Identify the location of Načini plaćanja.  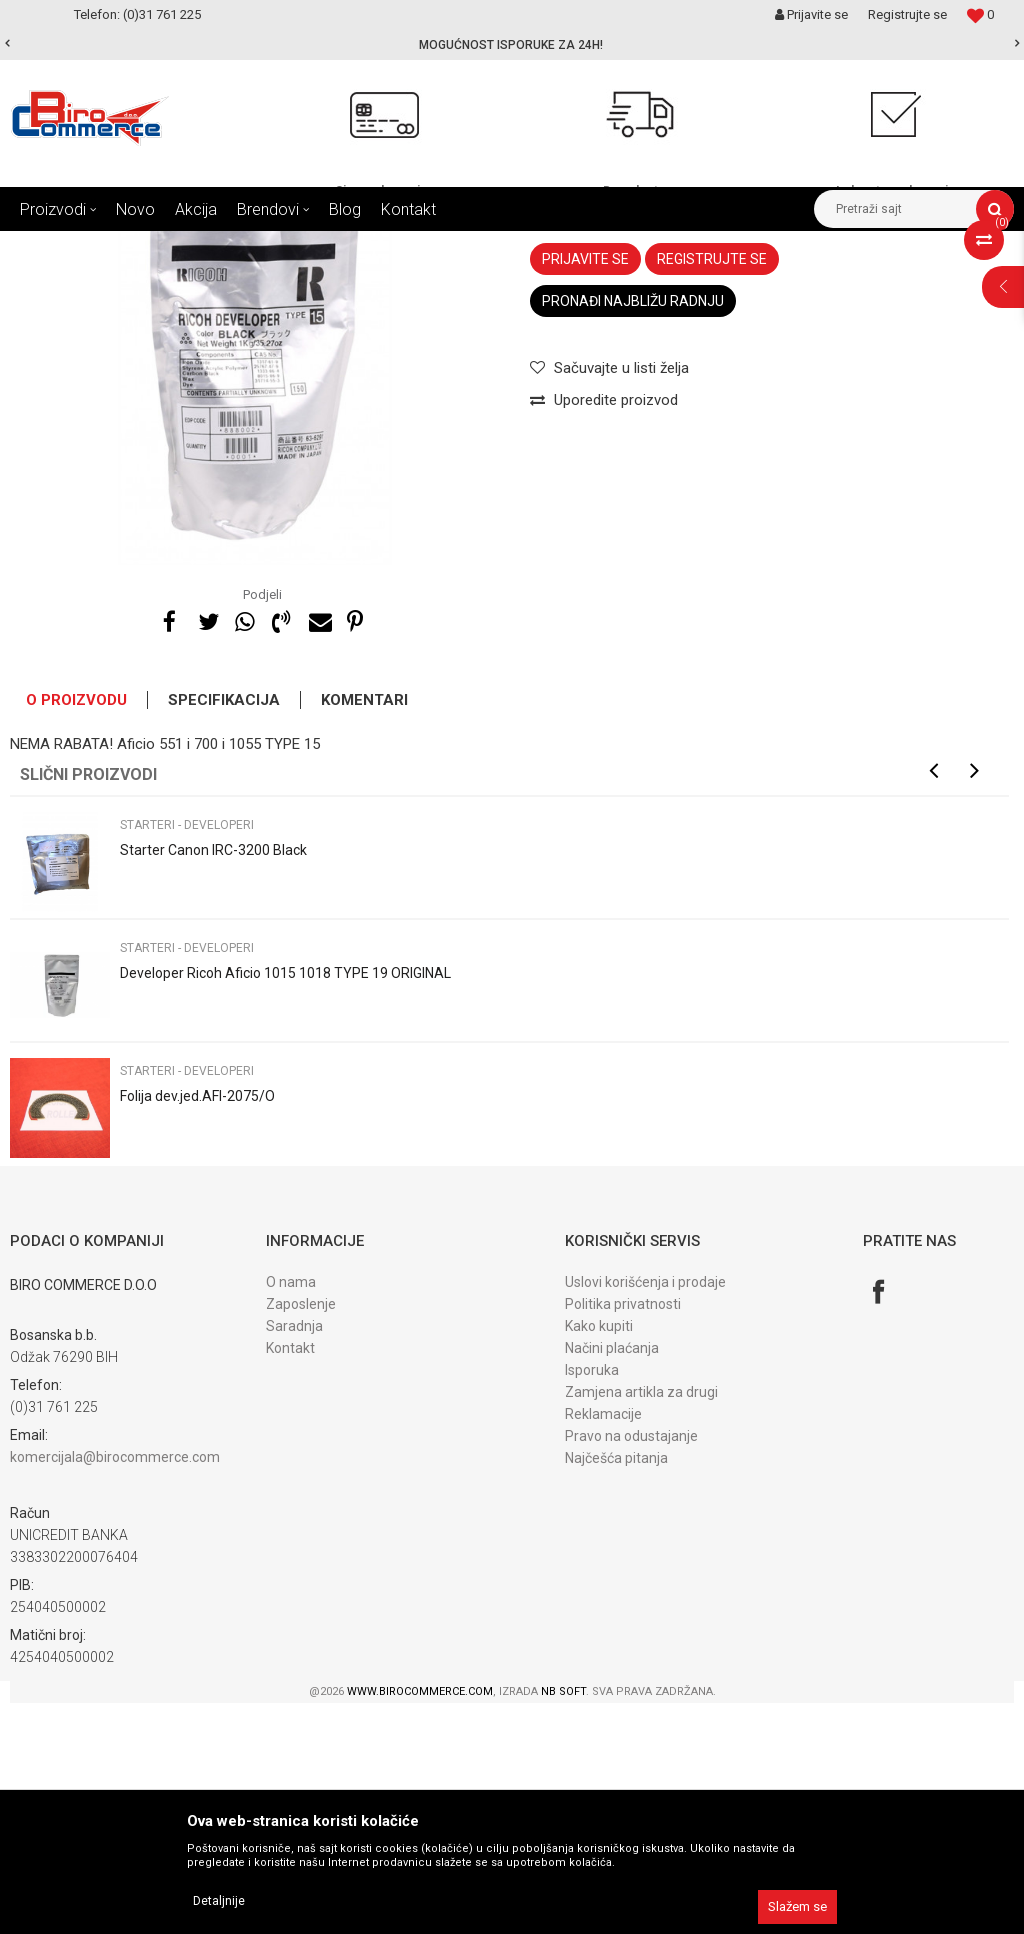
(612, 1579).